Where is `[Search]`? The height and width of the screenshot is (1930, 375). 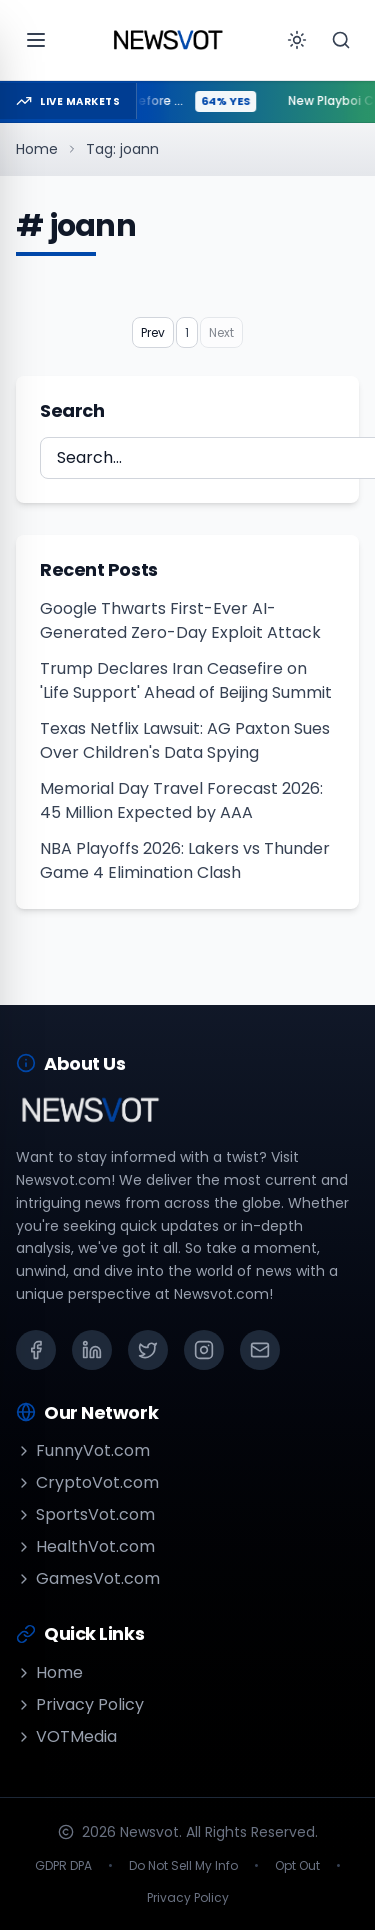
[Search] is located at coordinates (341, 40).